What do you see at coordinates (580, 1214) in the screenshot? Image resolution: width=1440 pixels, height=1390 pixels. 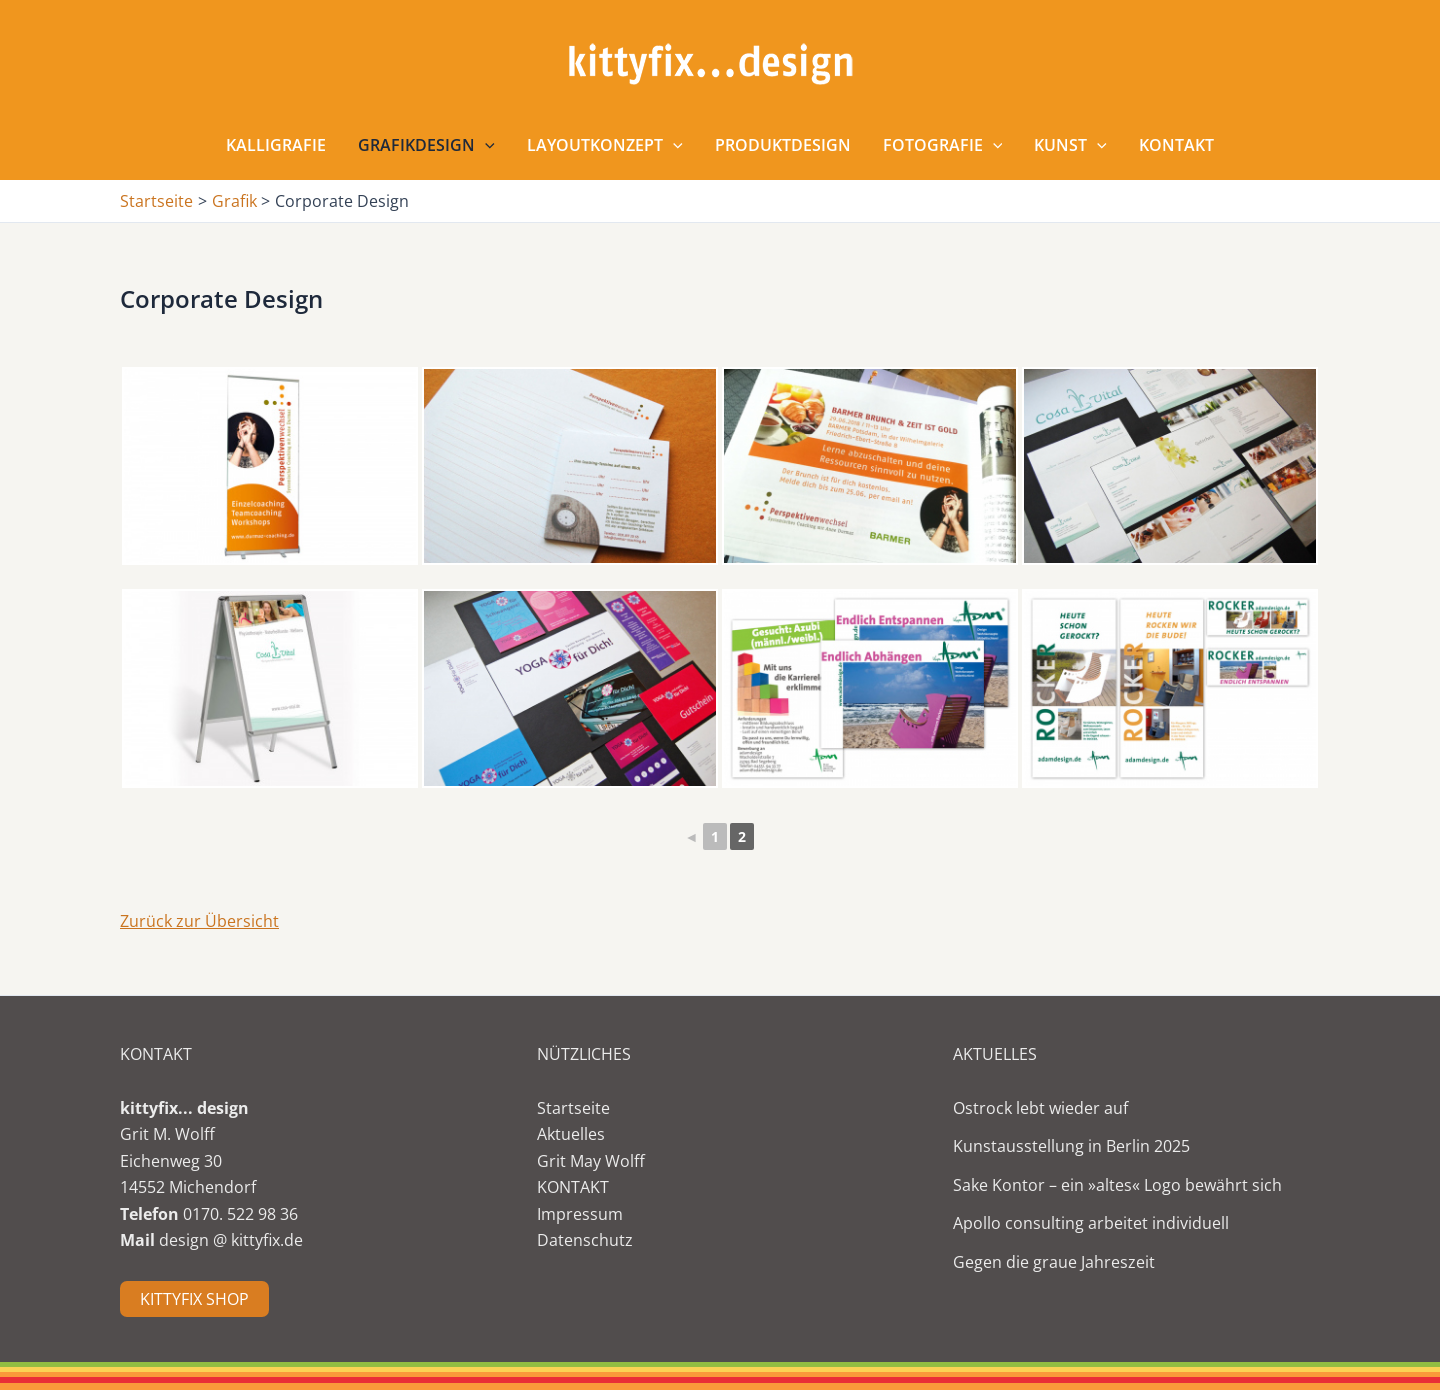 I see `Impressum` at bounding box center [580, 1214].